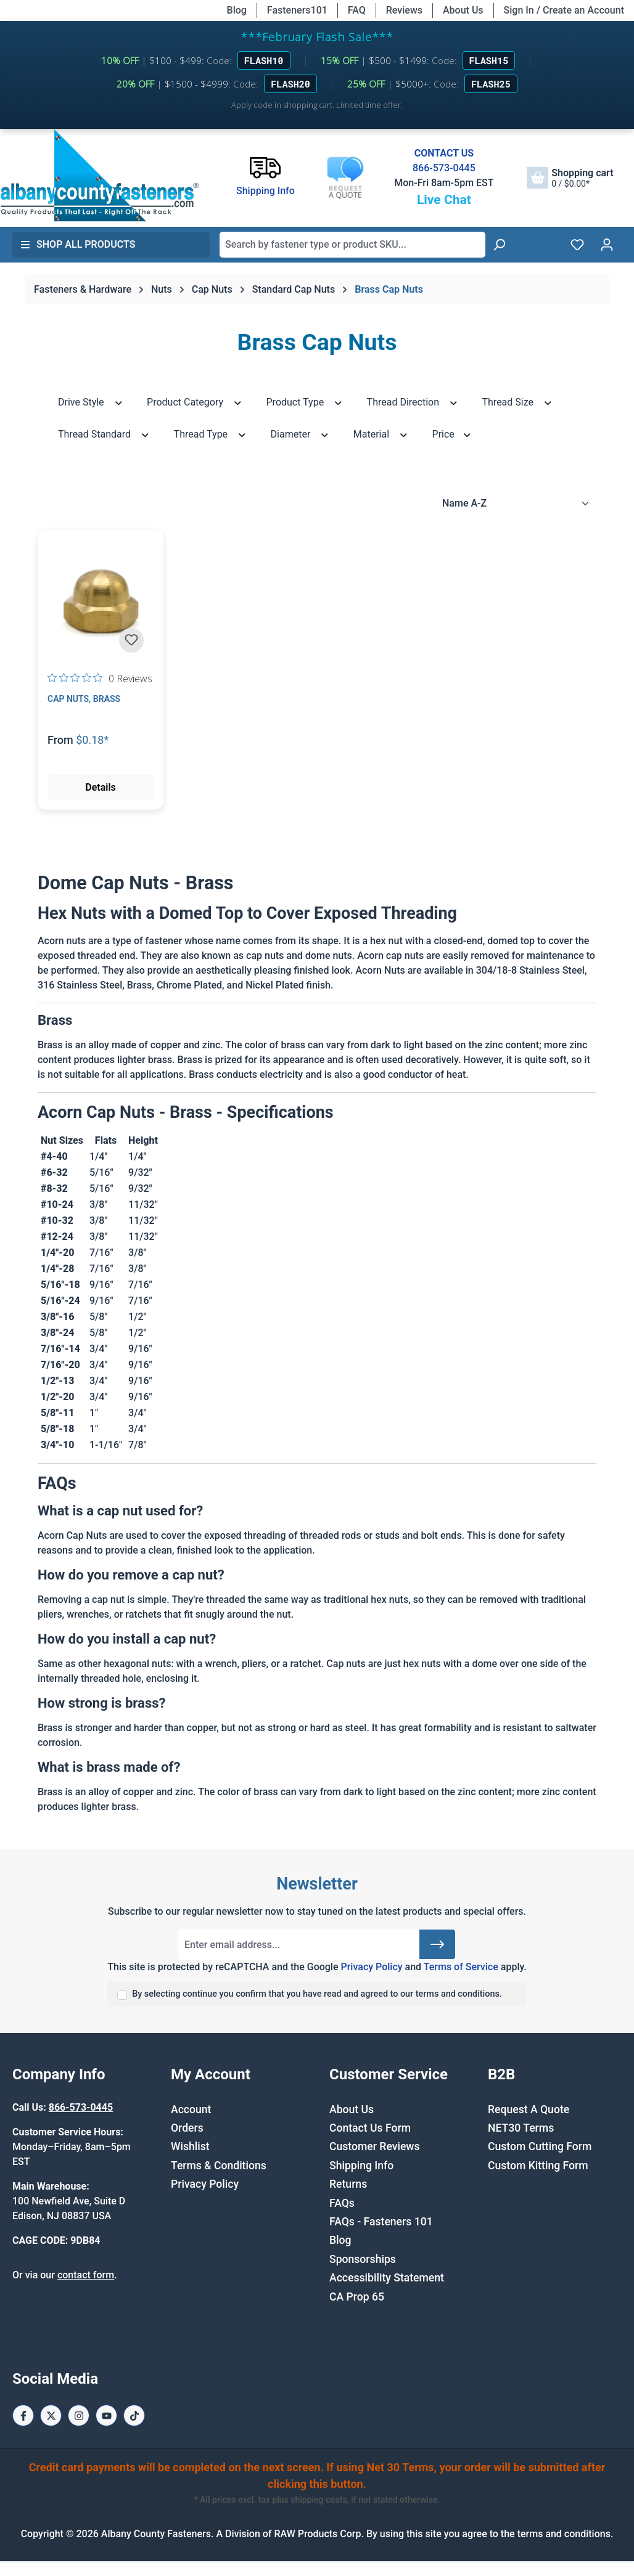 The height and width of the screenshot is (2576, 634). What do you see at coordinates (191, 2109) in the screenshot?
I see `Account` at bounding box center [191, 2109].